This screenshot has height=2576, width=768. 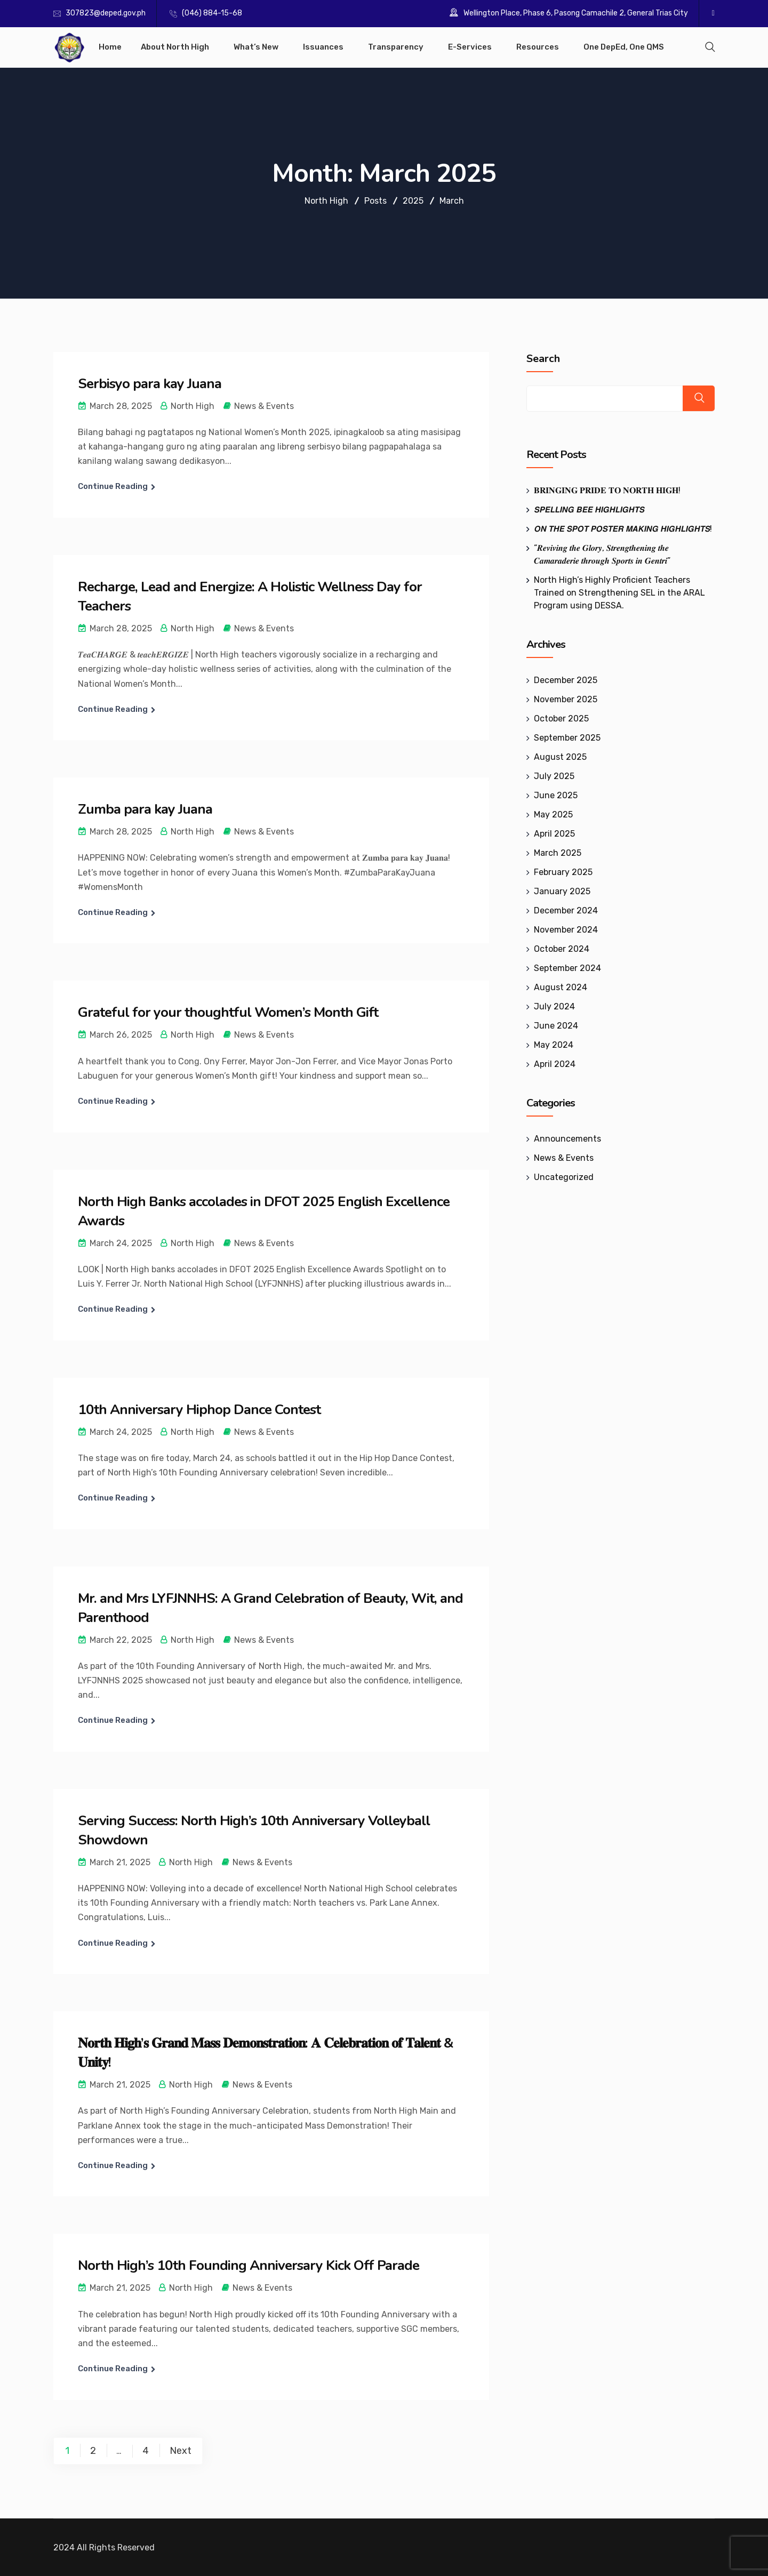 I want to click on July 2024, so click(x=554, y=1006).